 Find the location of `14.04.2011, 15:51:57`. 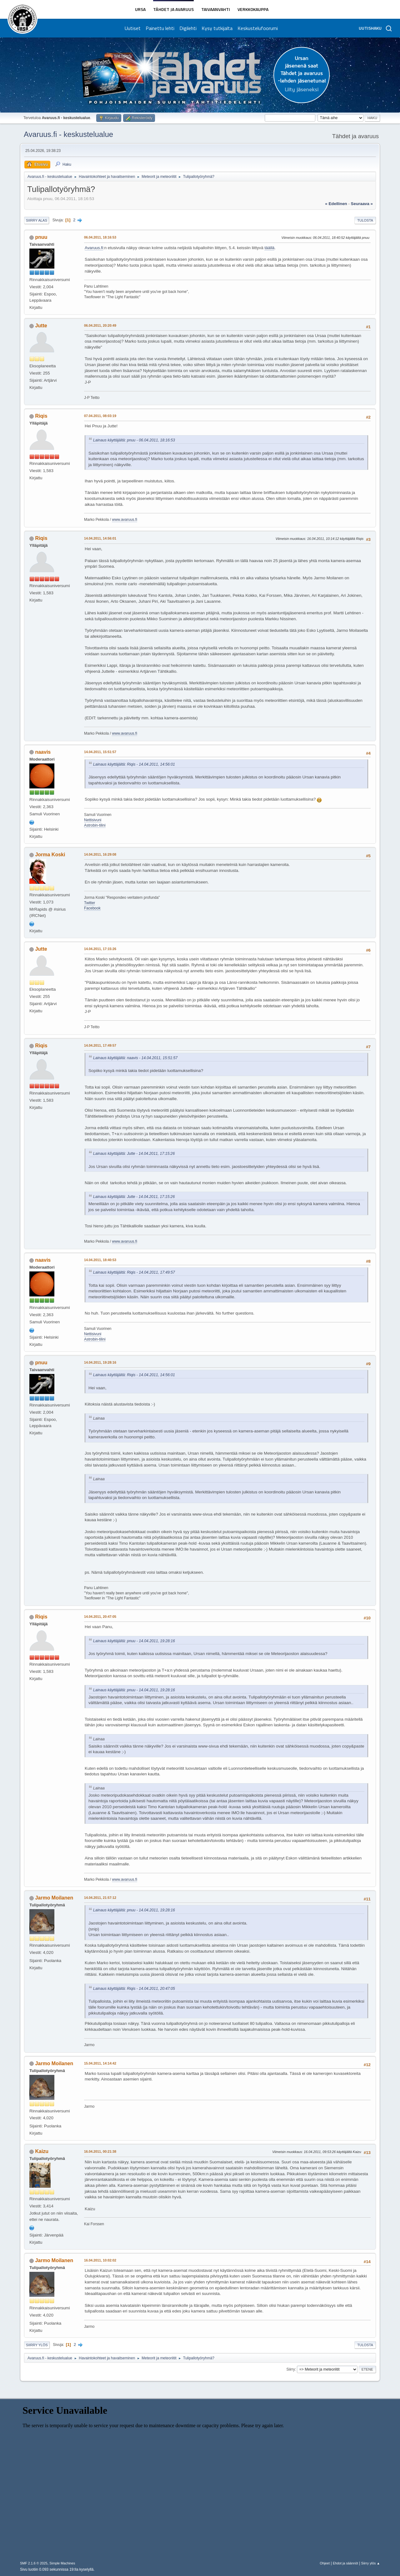

14.04.2011, 15:51:57 is located at coordinates (100, 752).